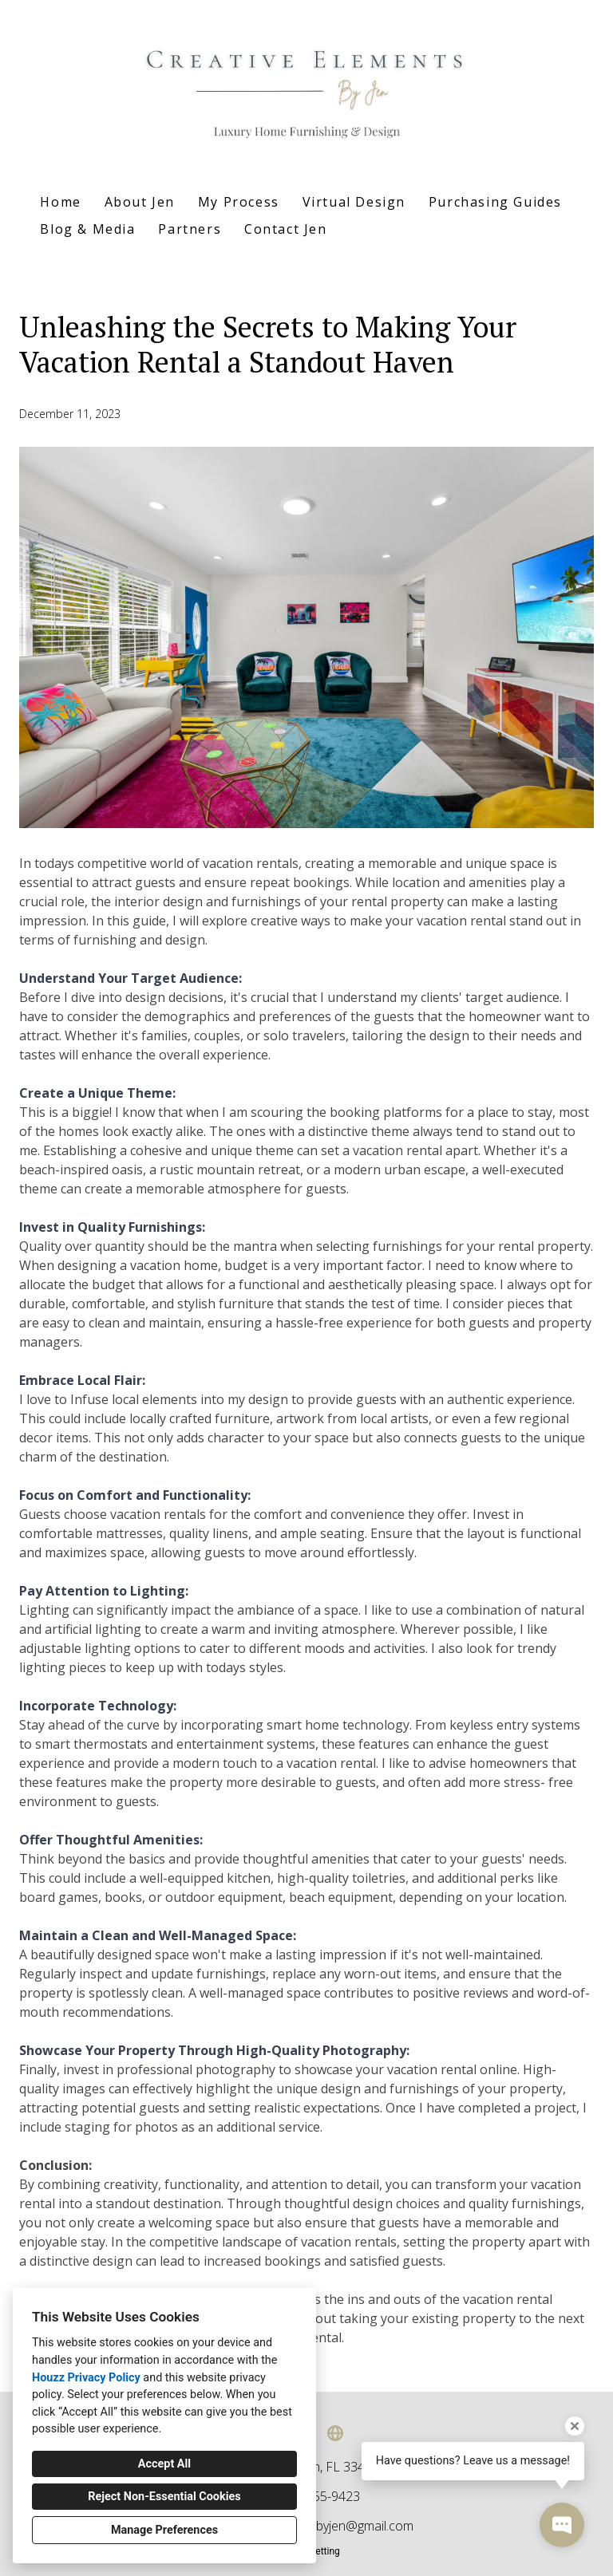 This screenshot has height=2576, width=613. What do you see at coordinates (60, 202) in the screenshot?
I see `Home` at bounding box center [60, 202].